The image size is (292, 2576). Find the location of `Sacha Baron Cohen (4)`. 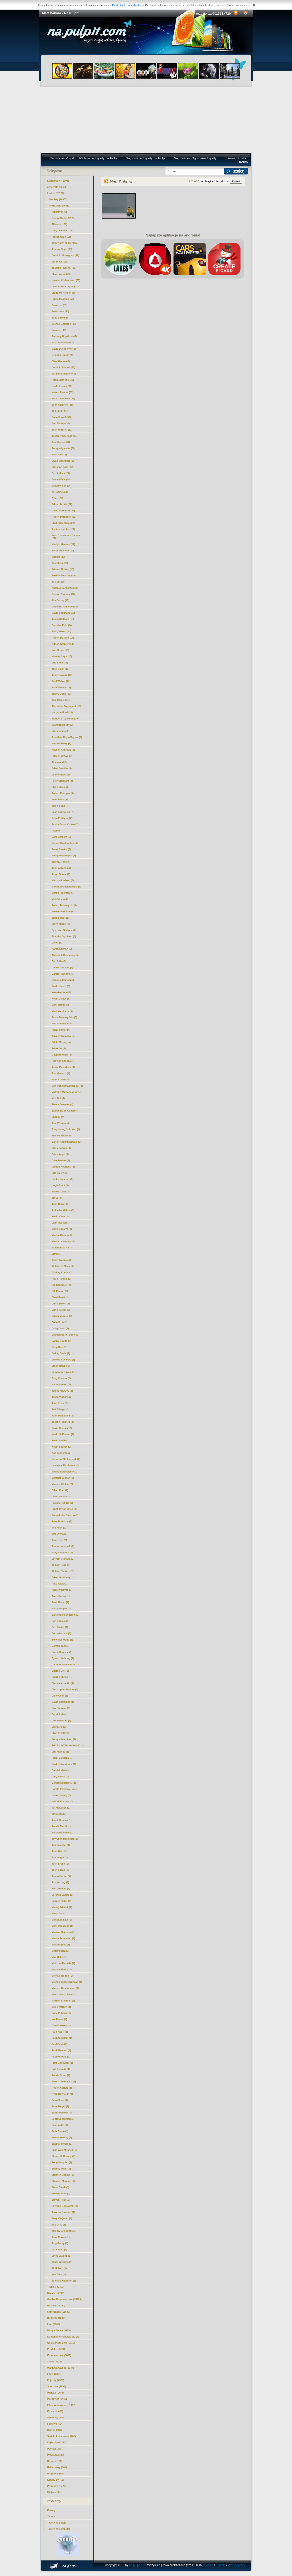

Sacha Baron Cohen (4) is located at coordinates (65, 1110).